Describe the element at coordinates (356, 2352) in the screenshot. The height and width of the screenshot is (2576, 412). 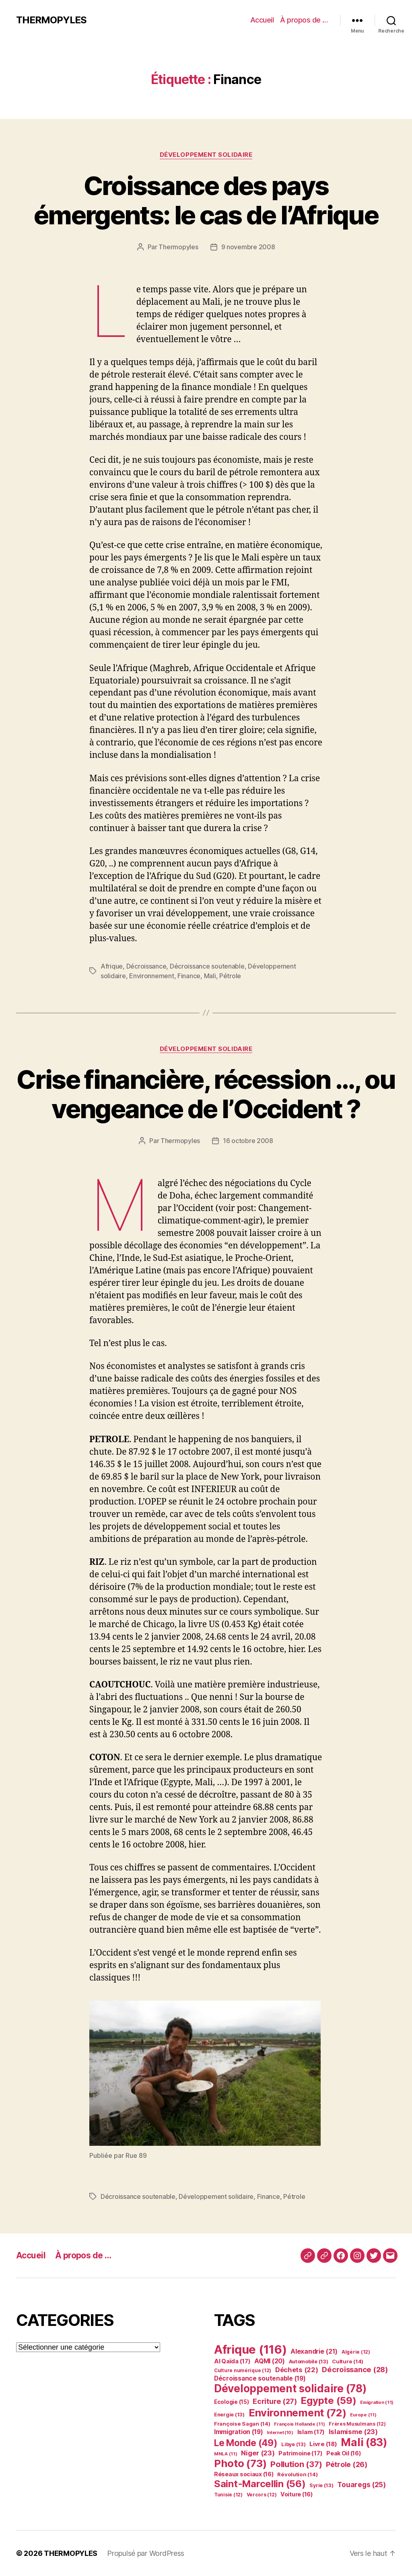
I see `Algérie [Algérie (12 éléments)]` at that location.